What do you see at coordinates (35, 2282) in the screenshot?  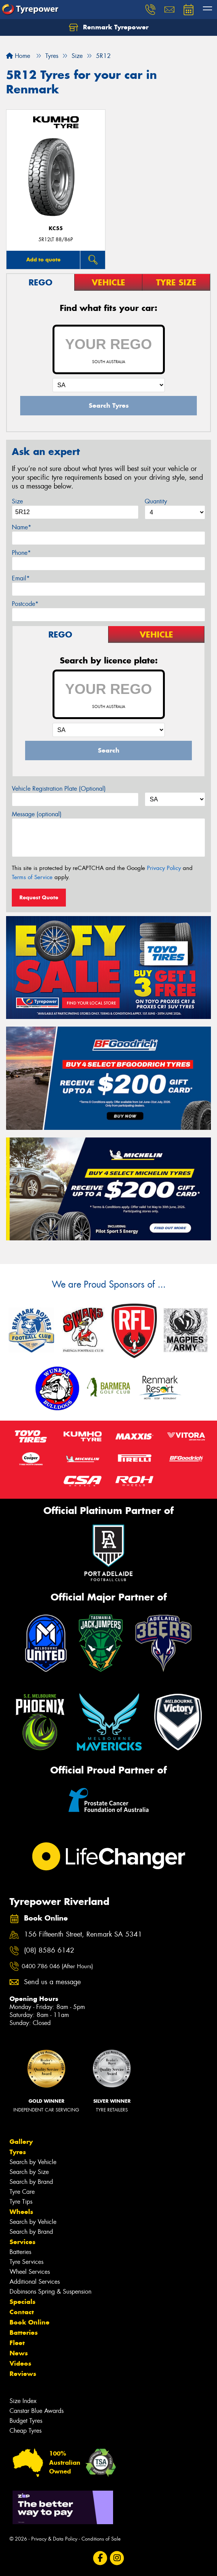 I see `Additional Services` at bounding box center [35, 2282].